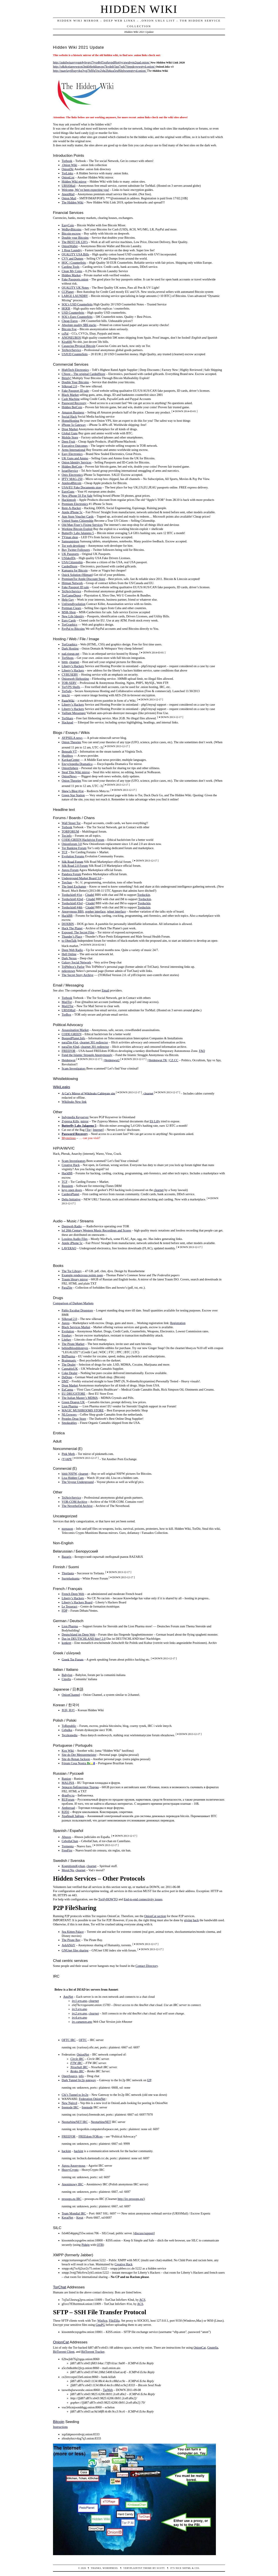  Describe the element at coordinates (70, 870) in the screenshot. I see `Agora Forum` at that location.